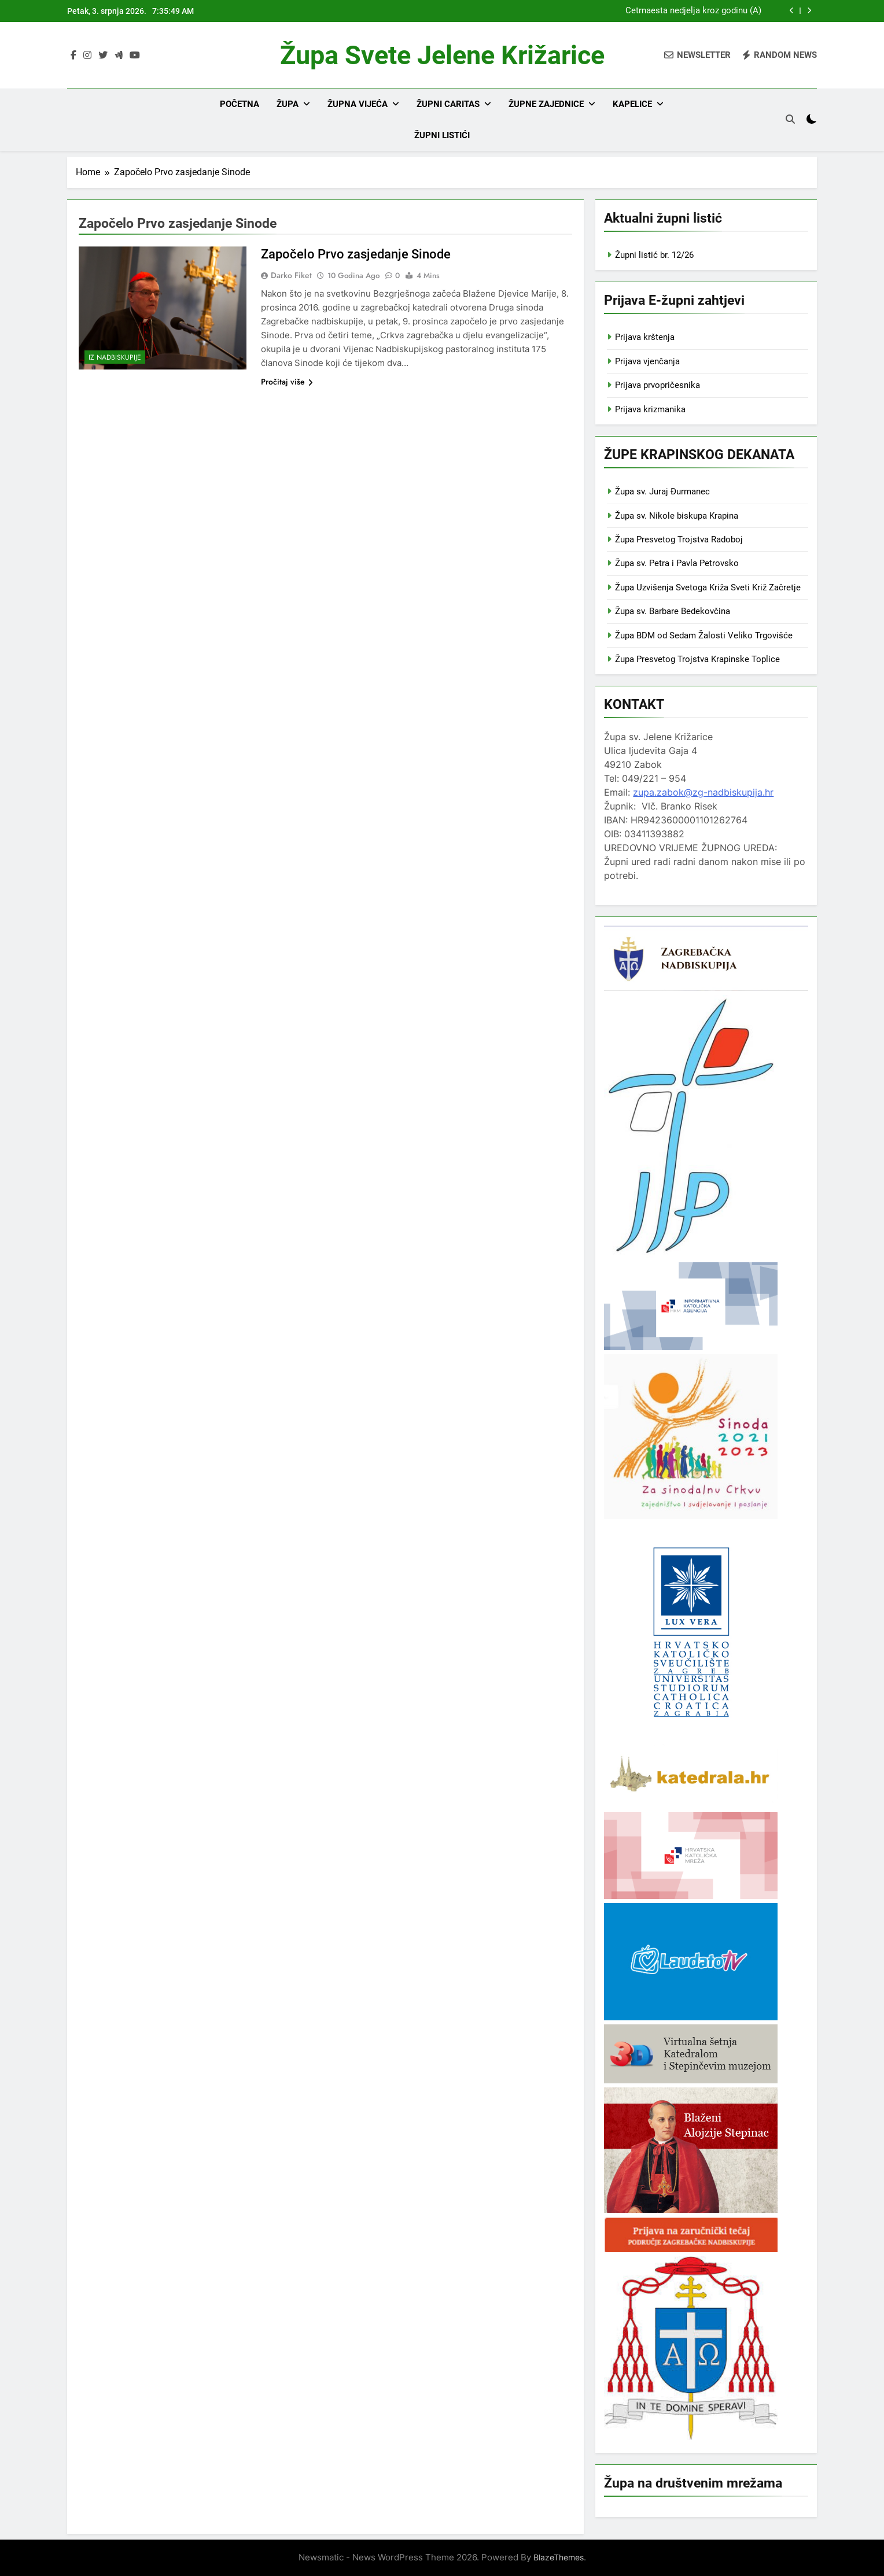 The image size is (884, 2576). Describe the element at coordinates (357, 104) in the screenshot. I see `Župna vijeća` at that location.